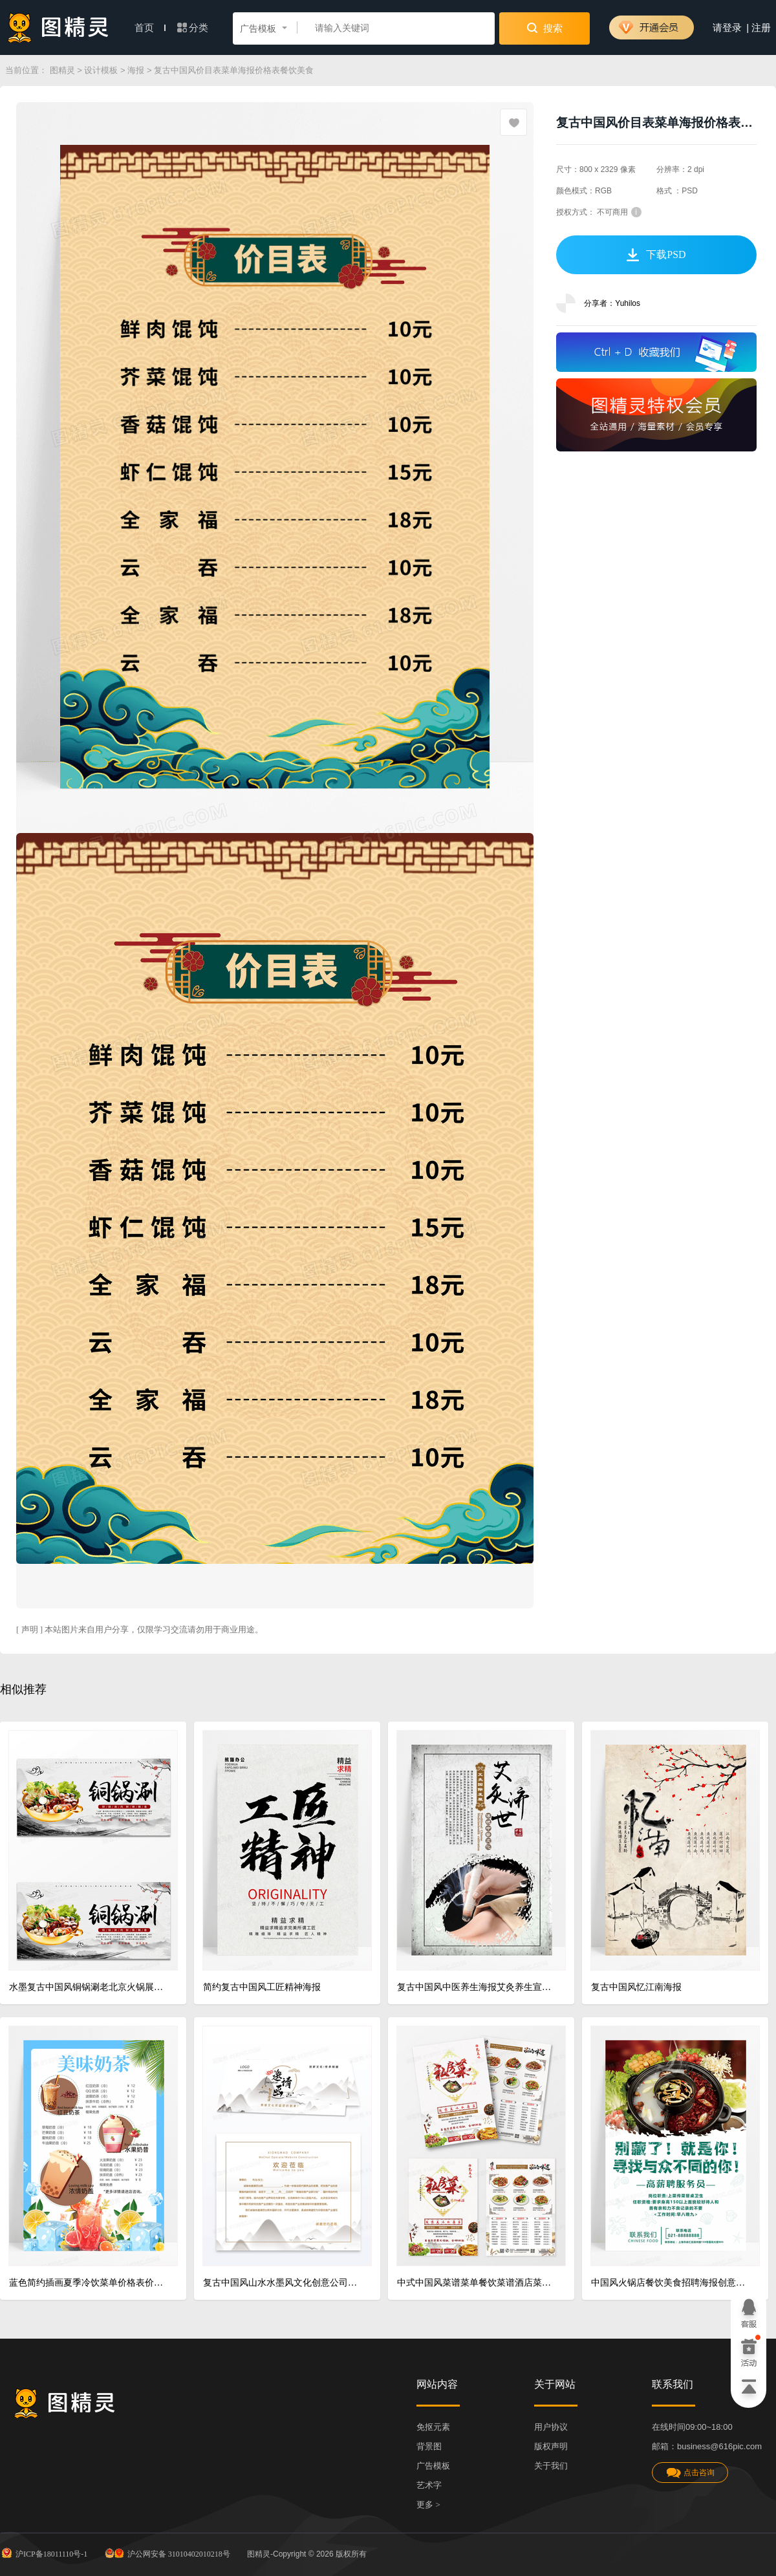 The width and height of the screenshot is (776, 2576). Describe the element at coordinates (690, 2472) in the screenshot. I see `点击咨询` at that location.